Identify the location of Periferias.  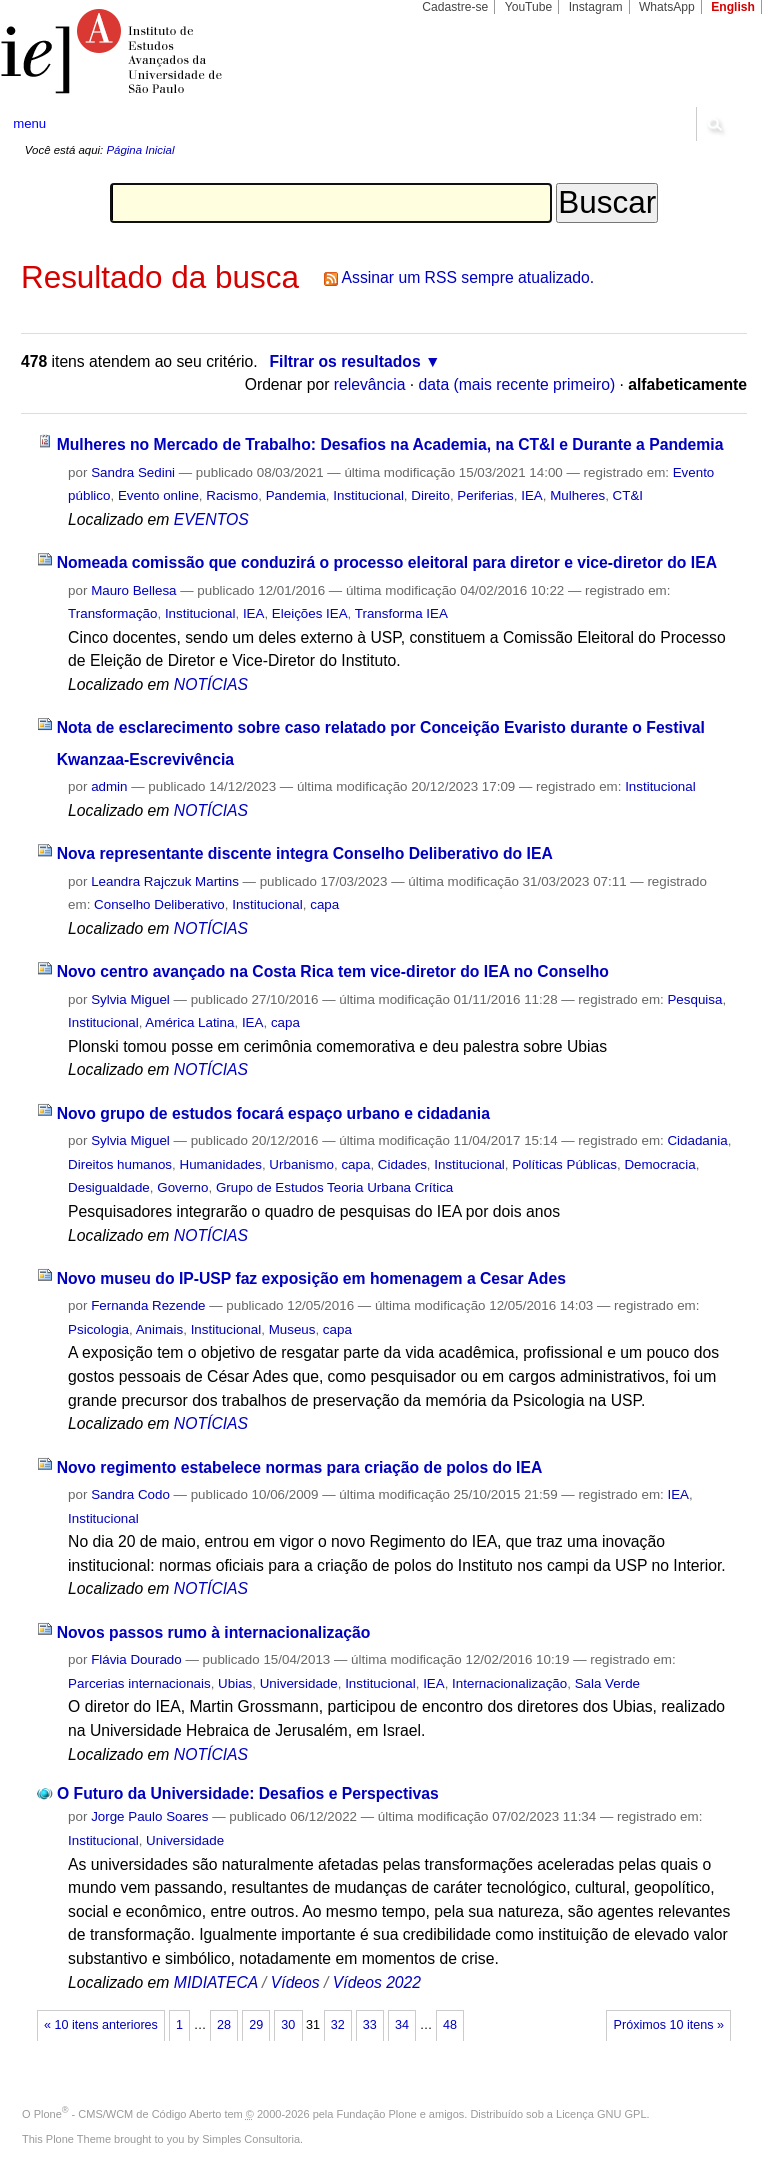
(485, 495).